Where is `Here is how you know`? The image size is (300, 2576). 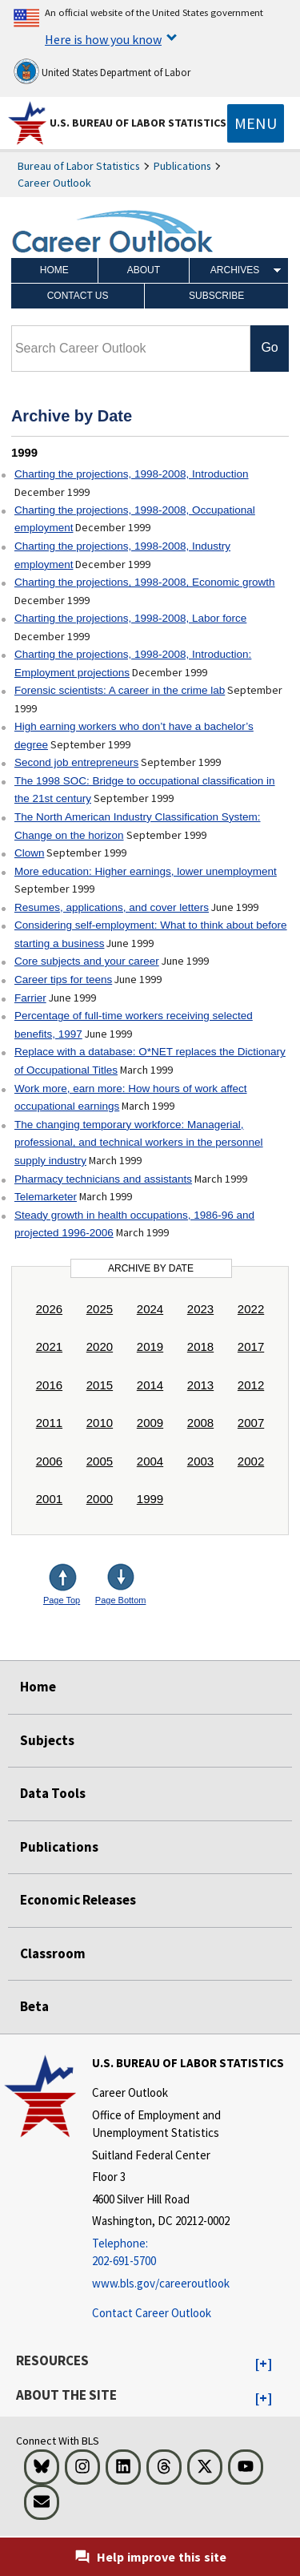 Here is how you know is located at coordinates (103, 39).